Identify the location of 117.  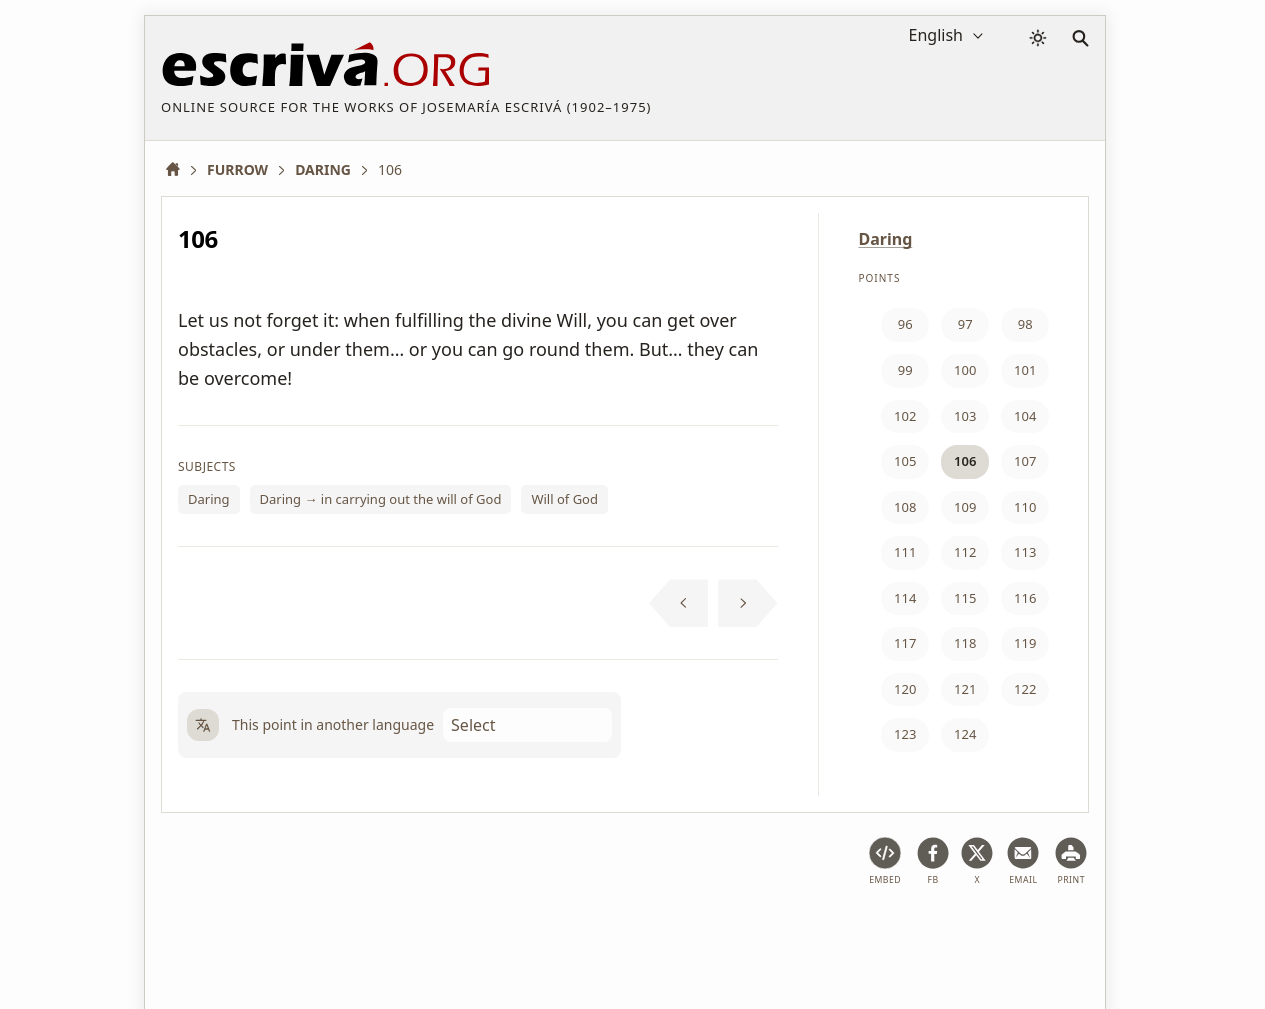
(905, 643).